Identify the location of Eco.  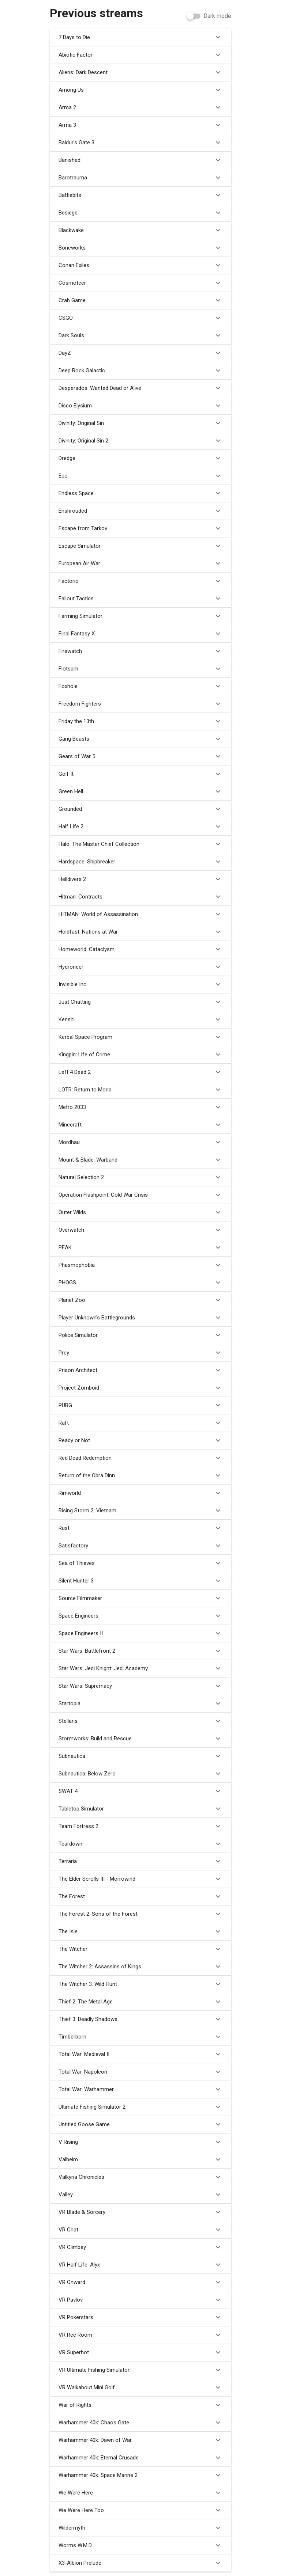
(140, 475).